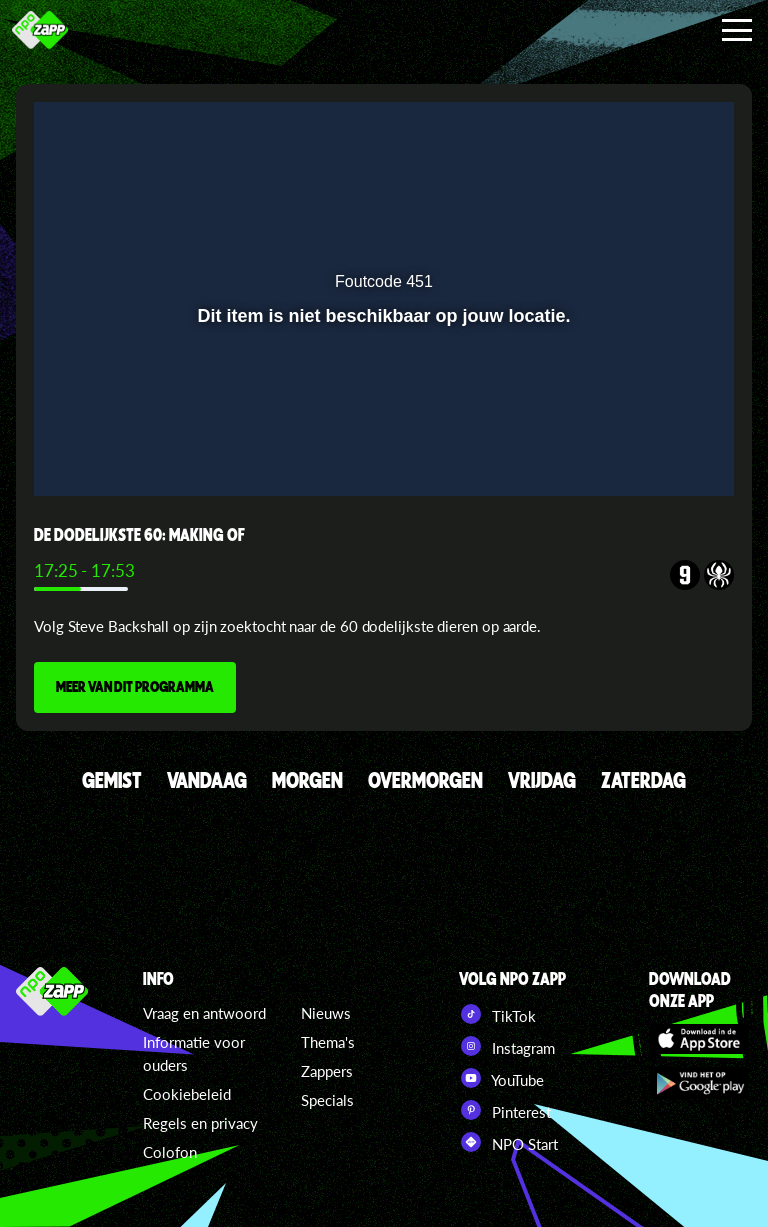  I want to click on Cookiebeleid, so click(187, 1094).